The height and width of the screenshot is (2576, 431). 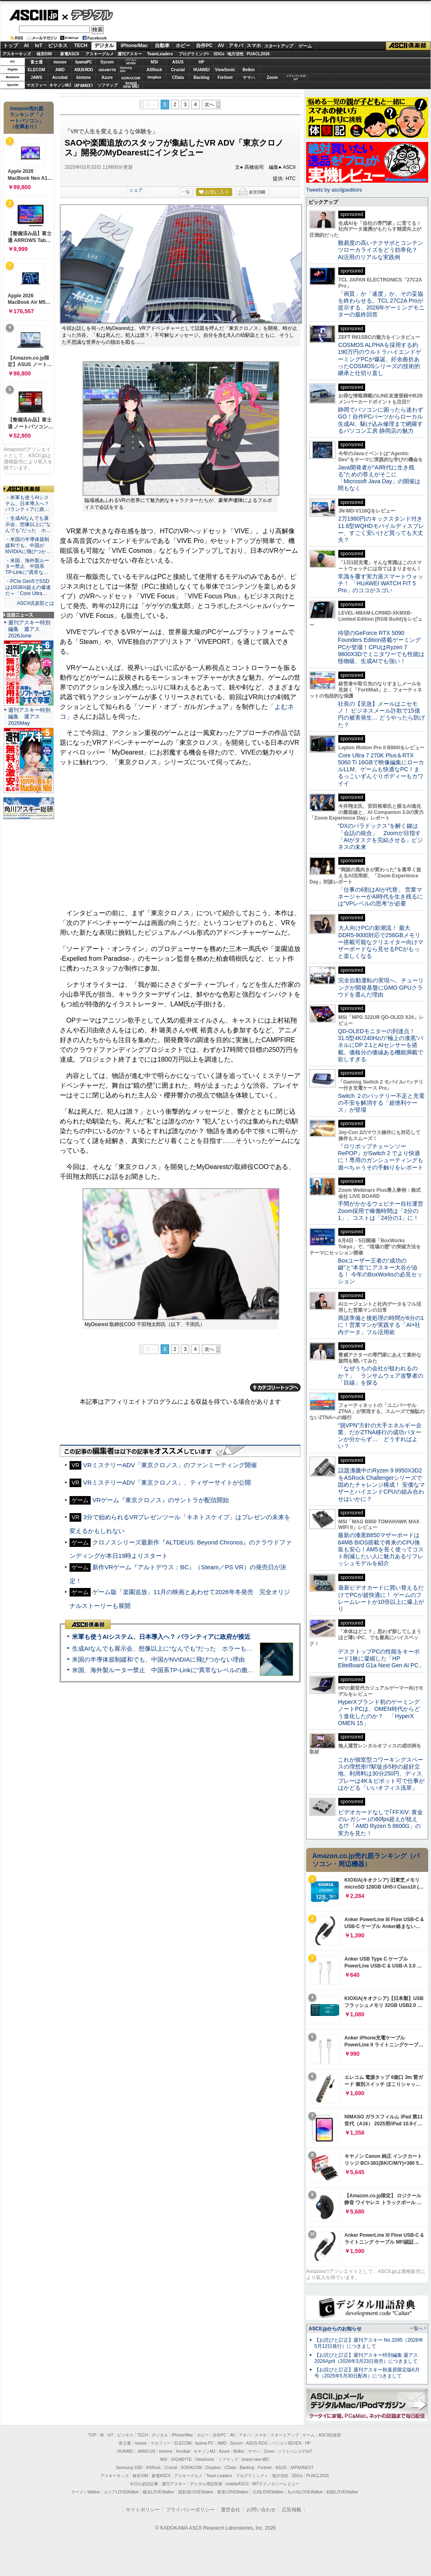 What do you see at coordinates (335, 2329) in the screenshot?
I see `ASCII.jpからのお知らせ` at bounding box center [335, 2329].